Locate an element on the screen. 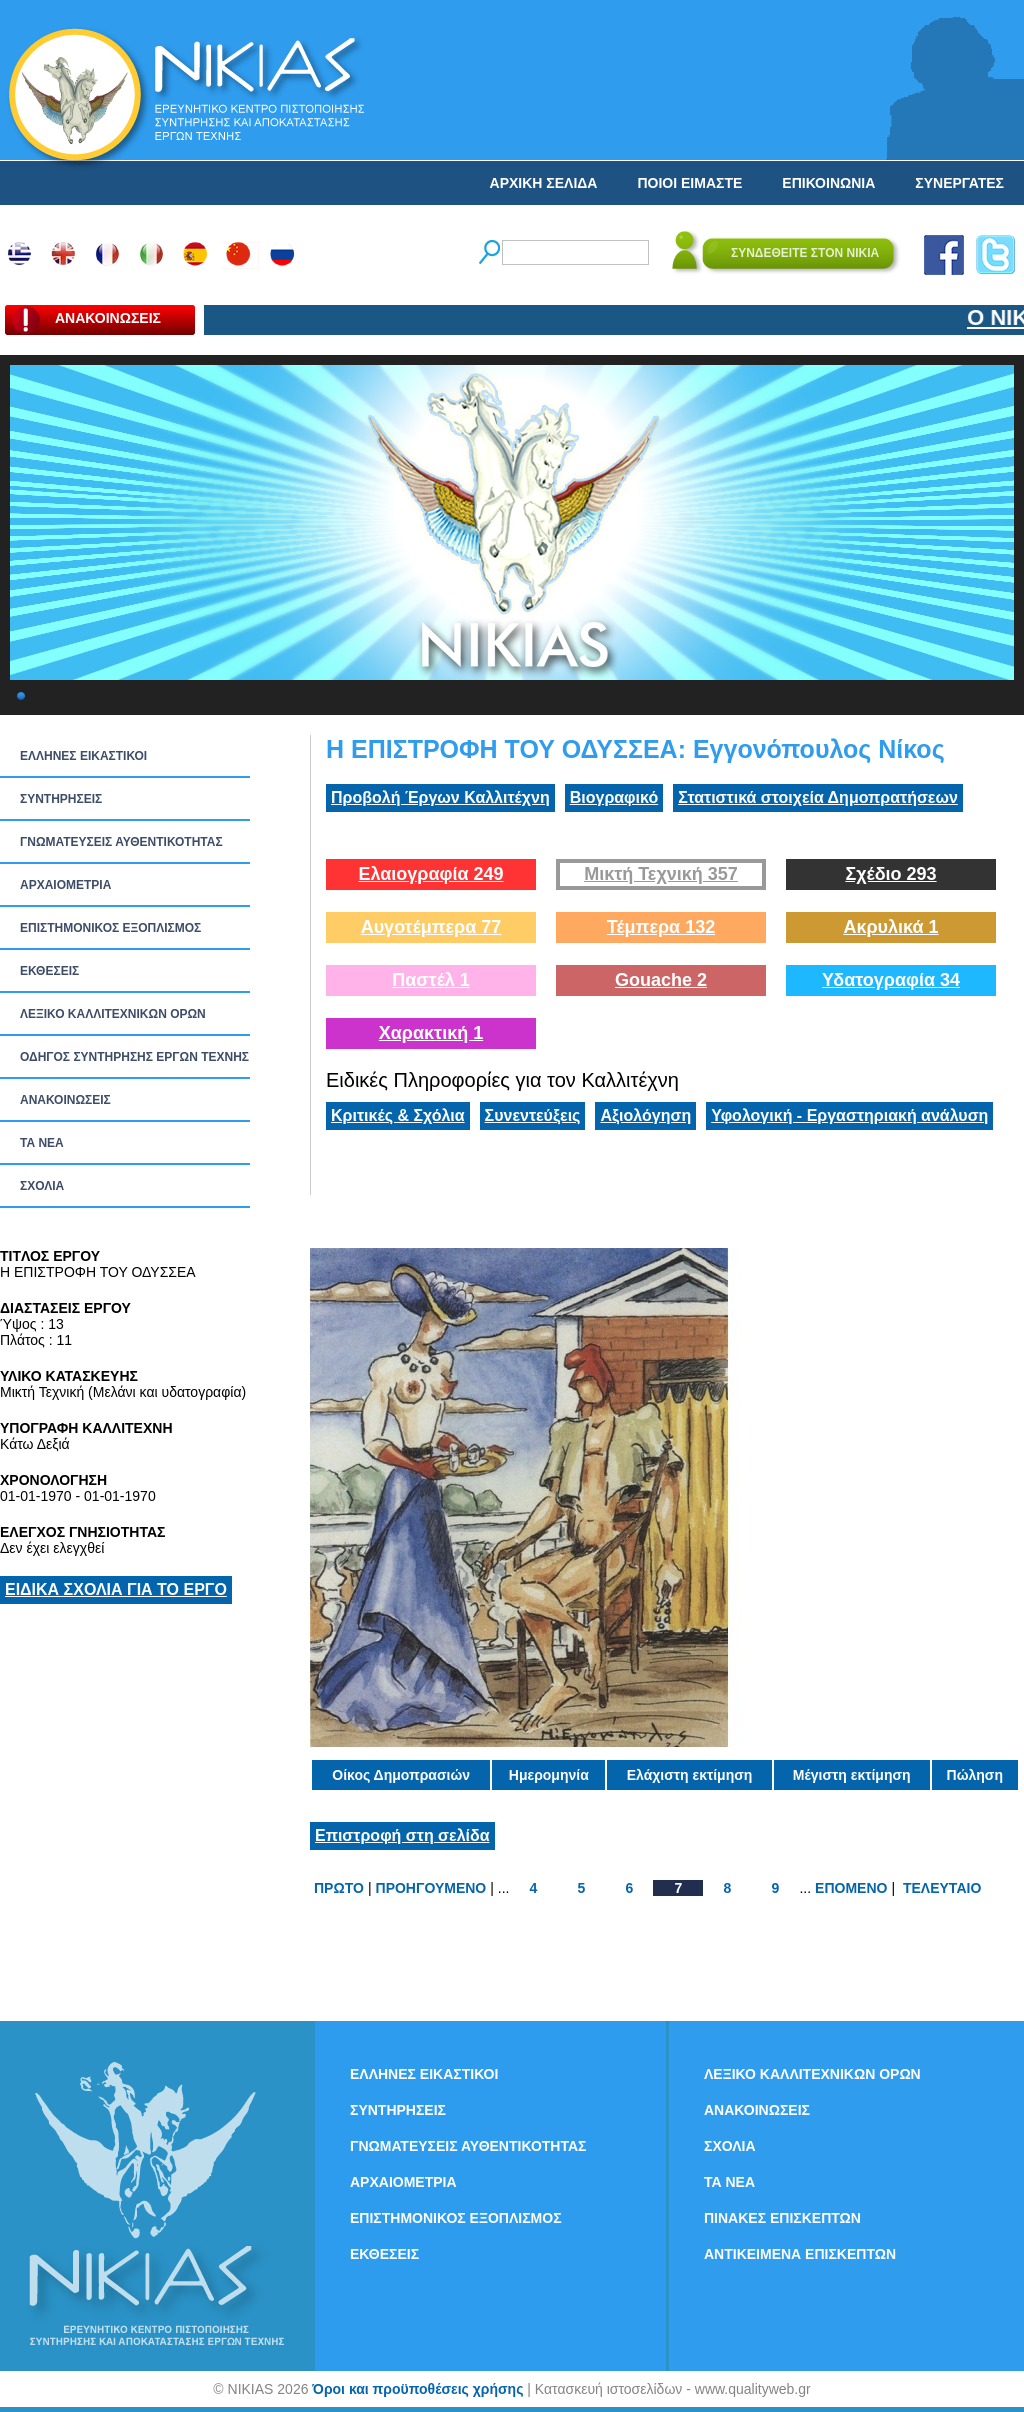 This screenshot has height=2412, width=1024. ΕΠΙΣΤΗΜΟΝΙΚΟΣ ΕΞΟΠΛΙΣΜΟΣ is located at coordinates (110, 928).